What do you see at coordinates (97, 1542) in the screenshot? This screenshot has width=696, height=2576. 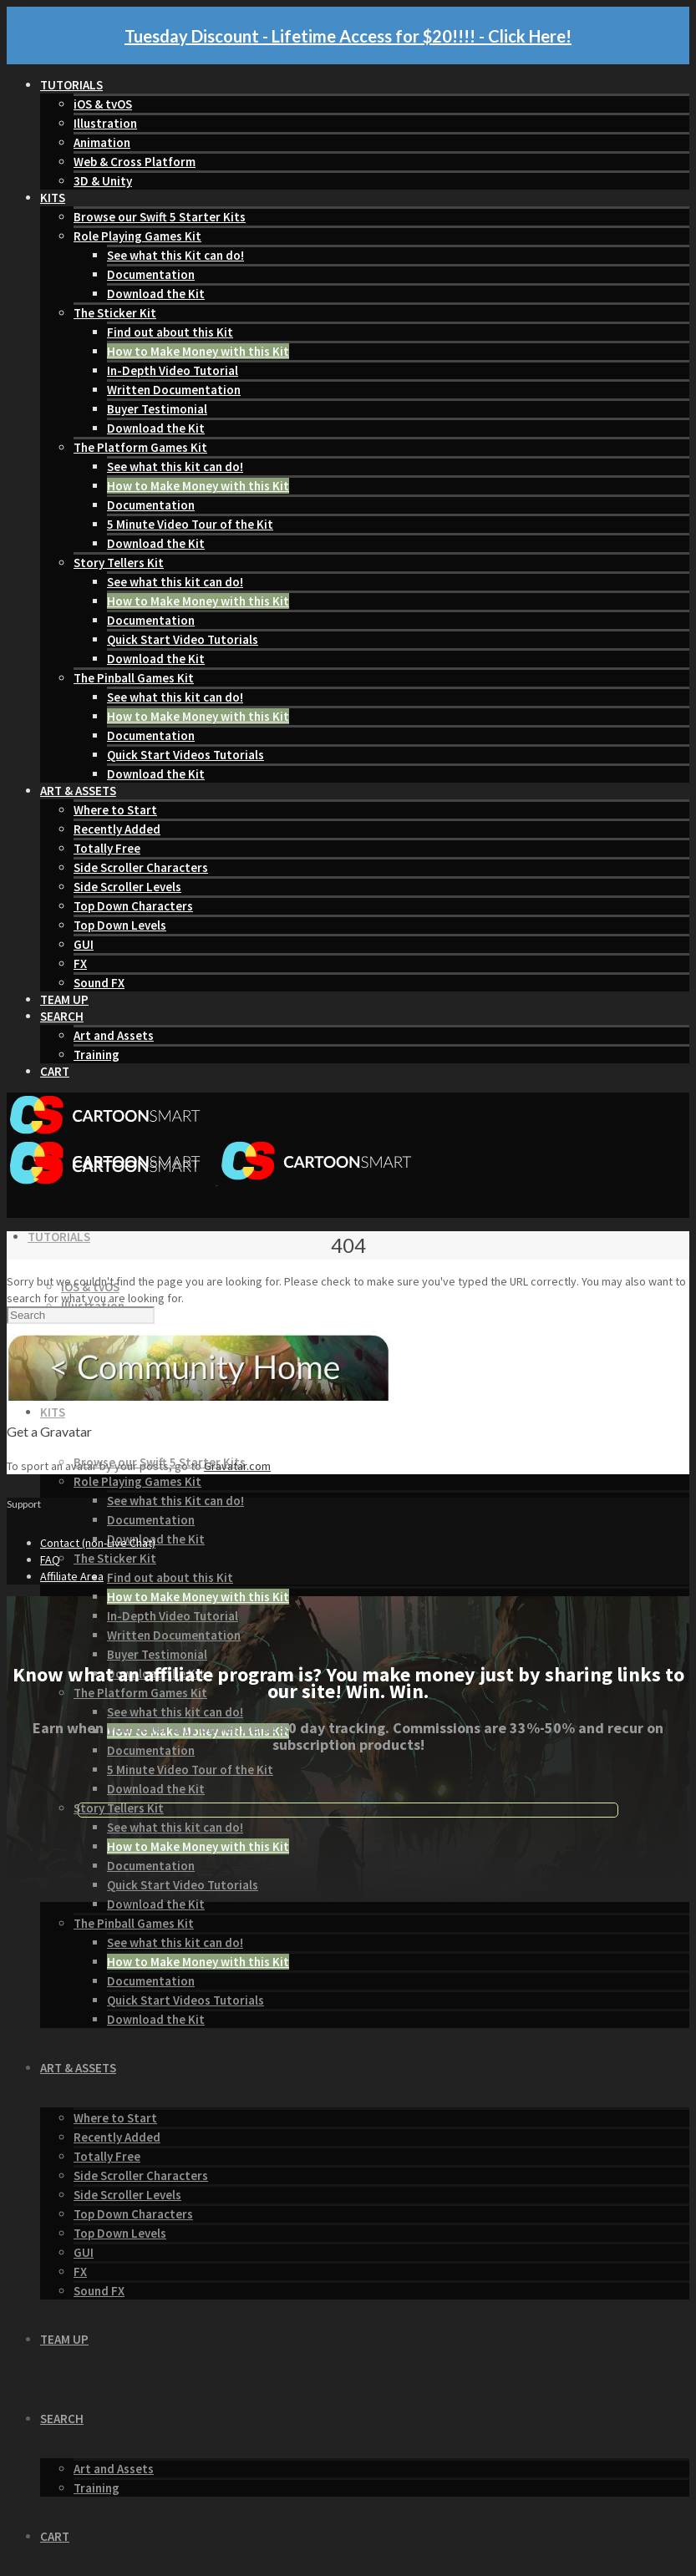 I see `Contact (non-Live Chat)` at bounding box center [97, 1542].